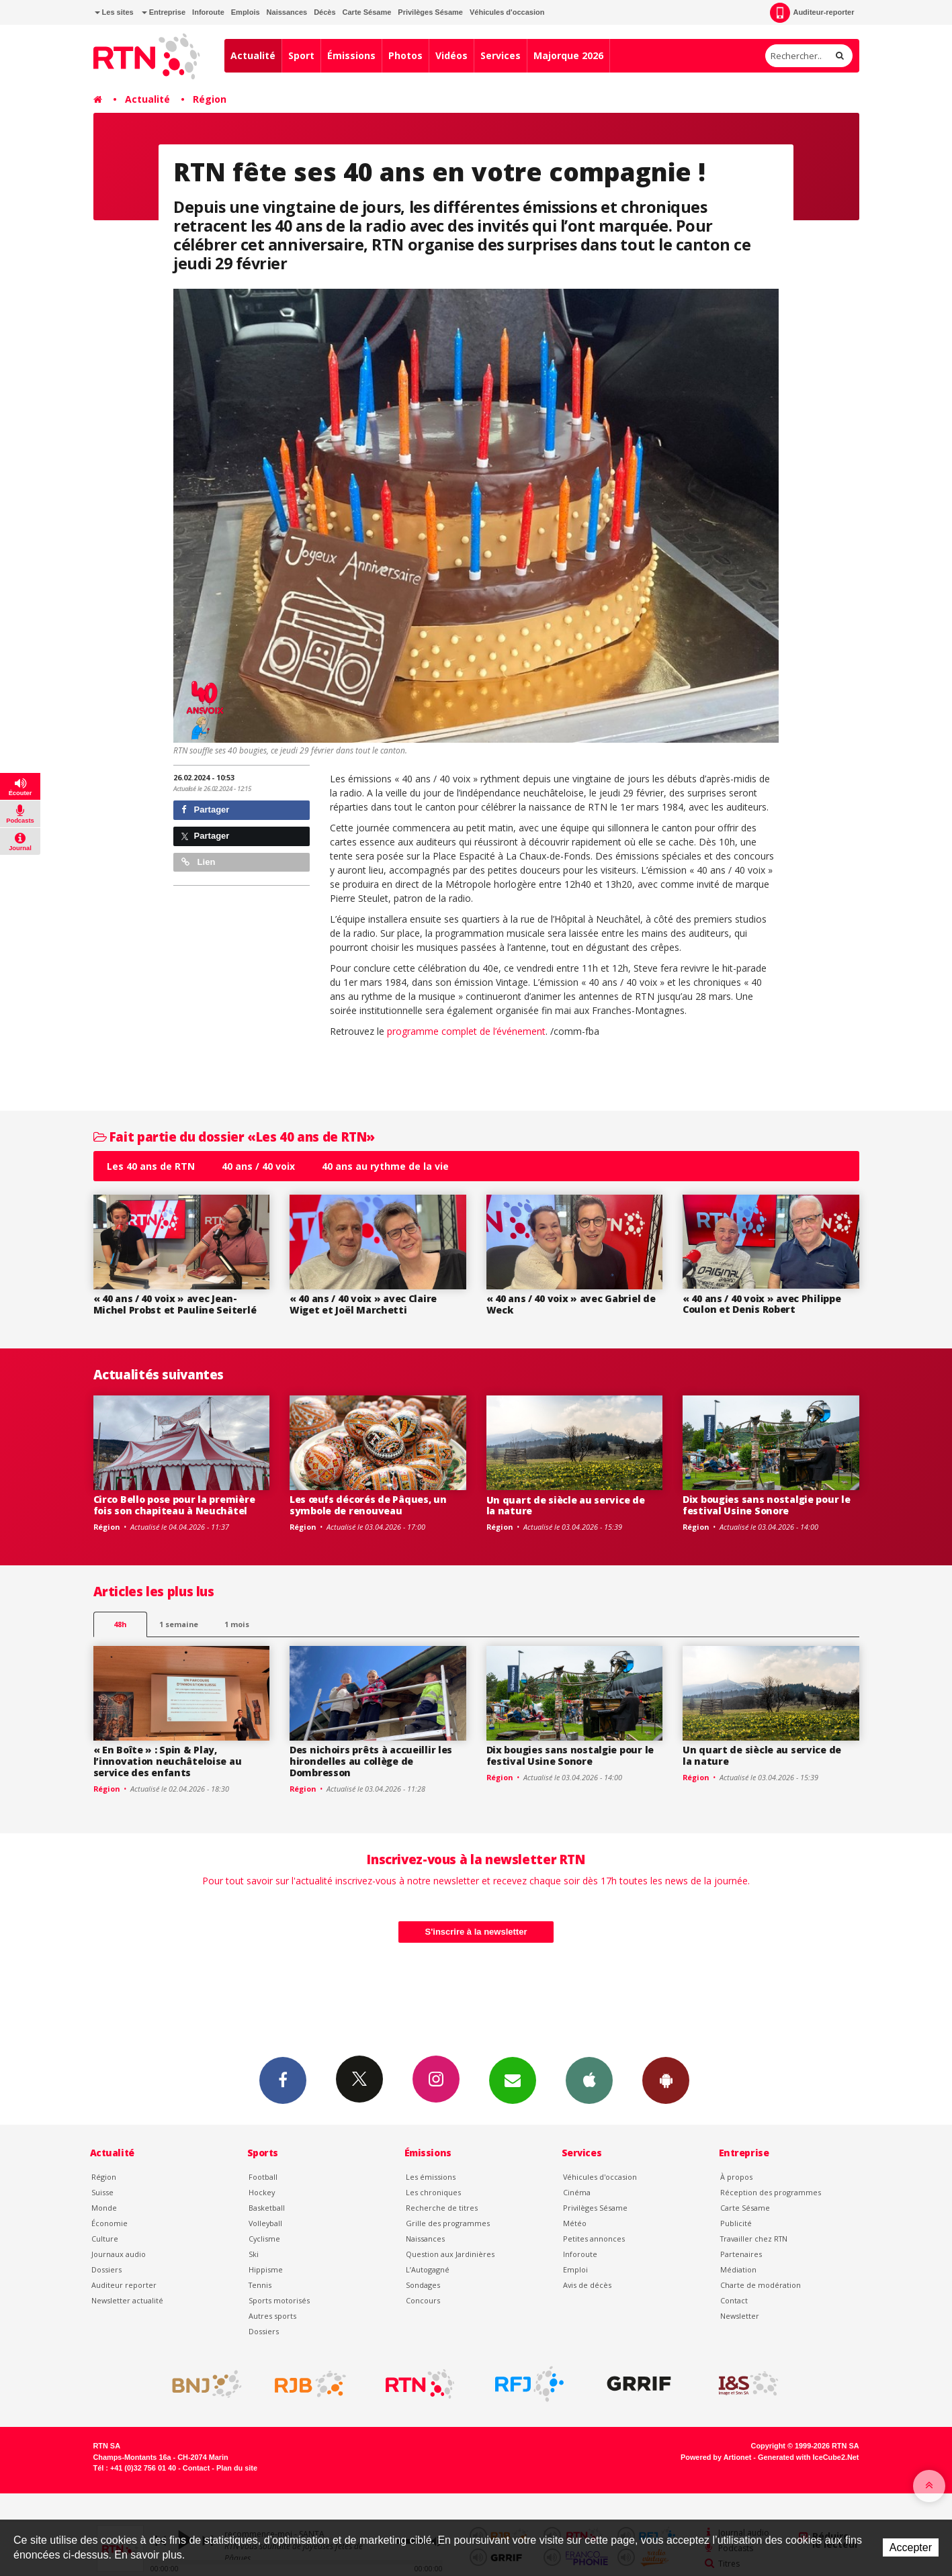  What do you see at coordinates (512, 2080) in the screenshot?
I see `Newsletters` at bounding box center [512, 2080].